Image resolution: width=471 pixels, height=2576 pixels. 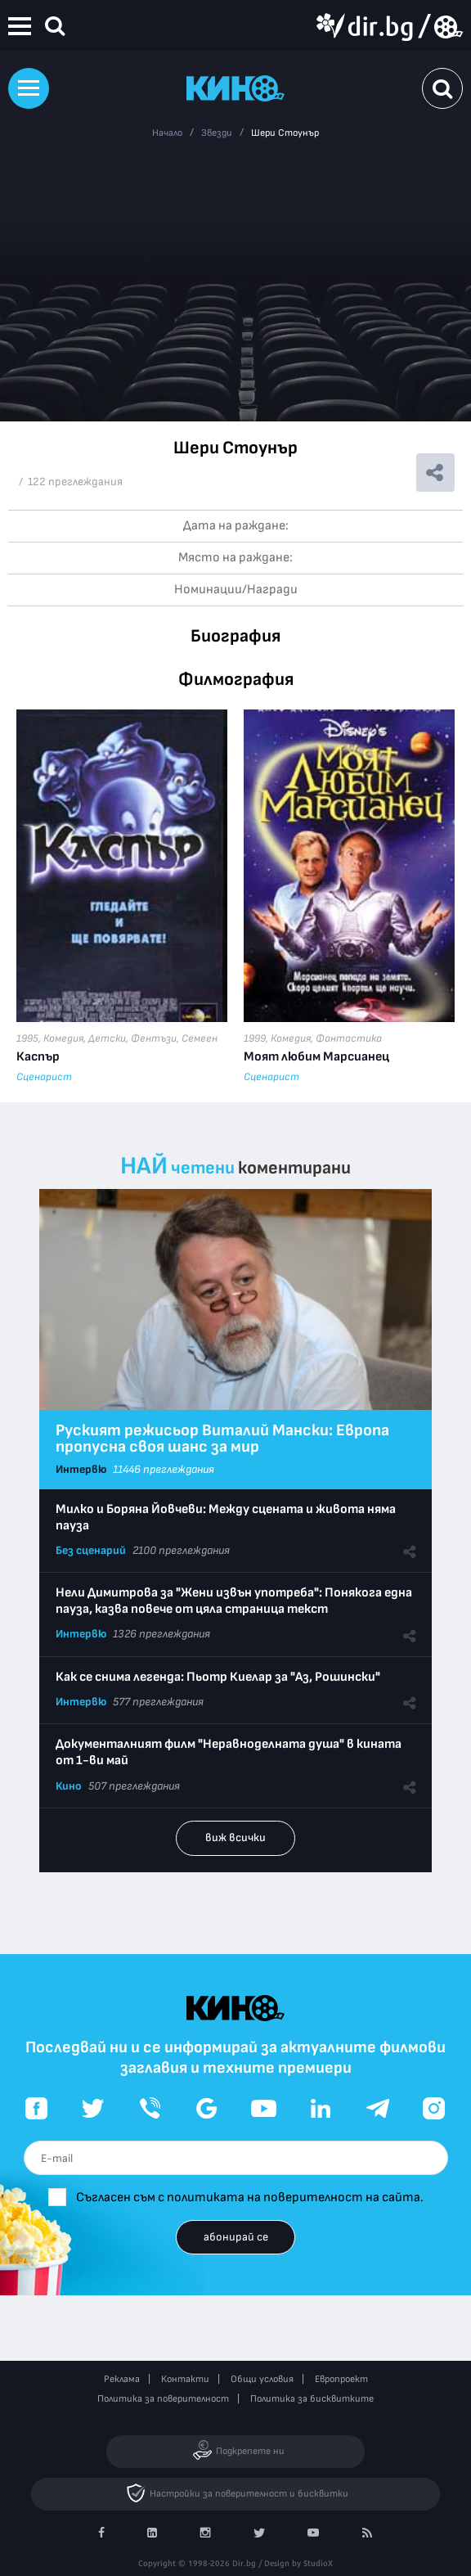 What do you see at coordinates (91, 1550) in the screenshot?
I see `Без сценарий` at bounding box center [91, 1550].